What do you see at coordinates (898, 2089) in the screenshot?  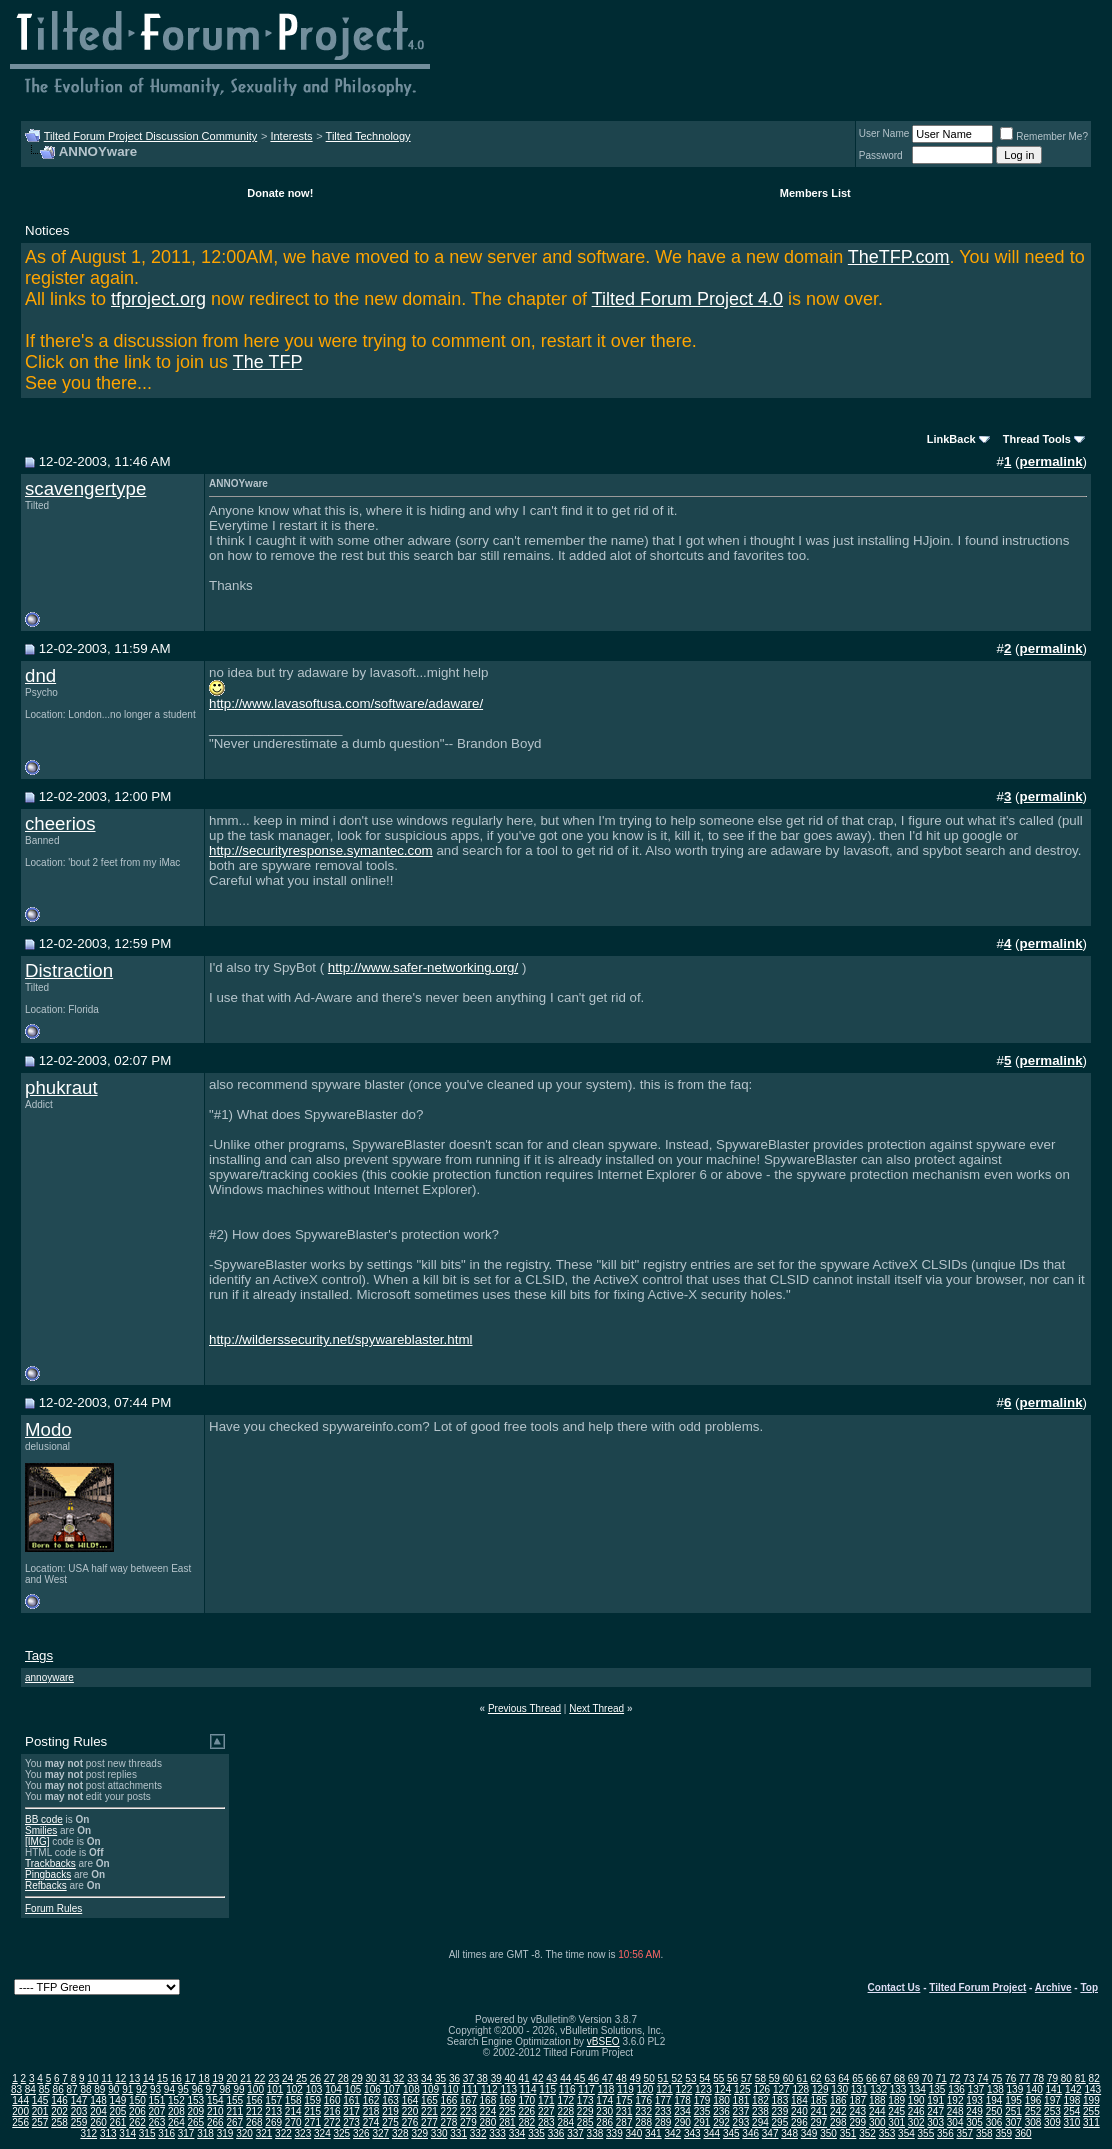 I see `133` at bounding box center [898, 2089].